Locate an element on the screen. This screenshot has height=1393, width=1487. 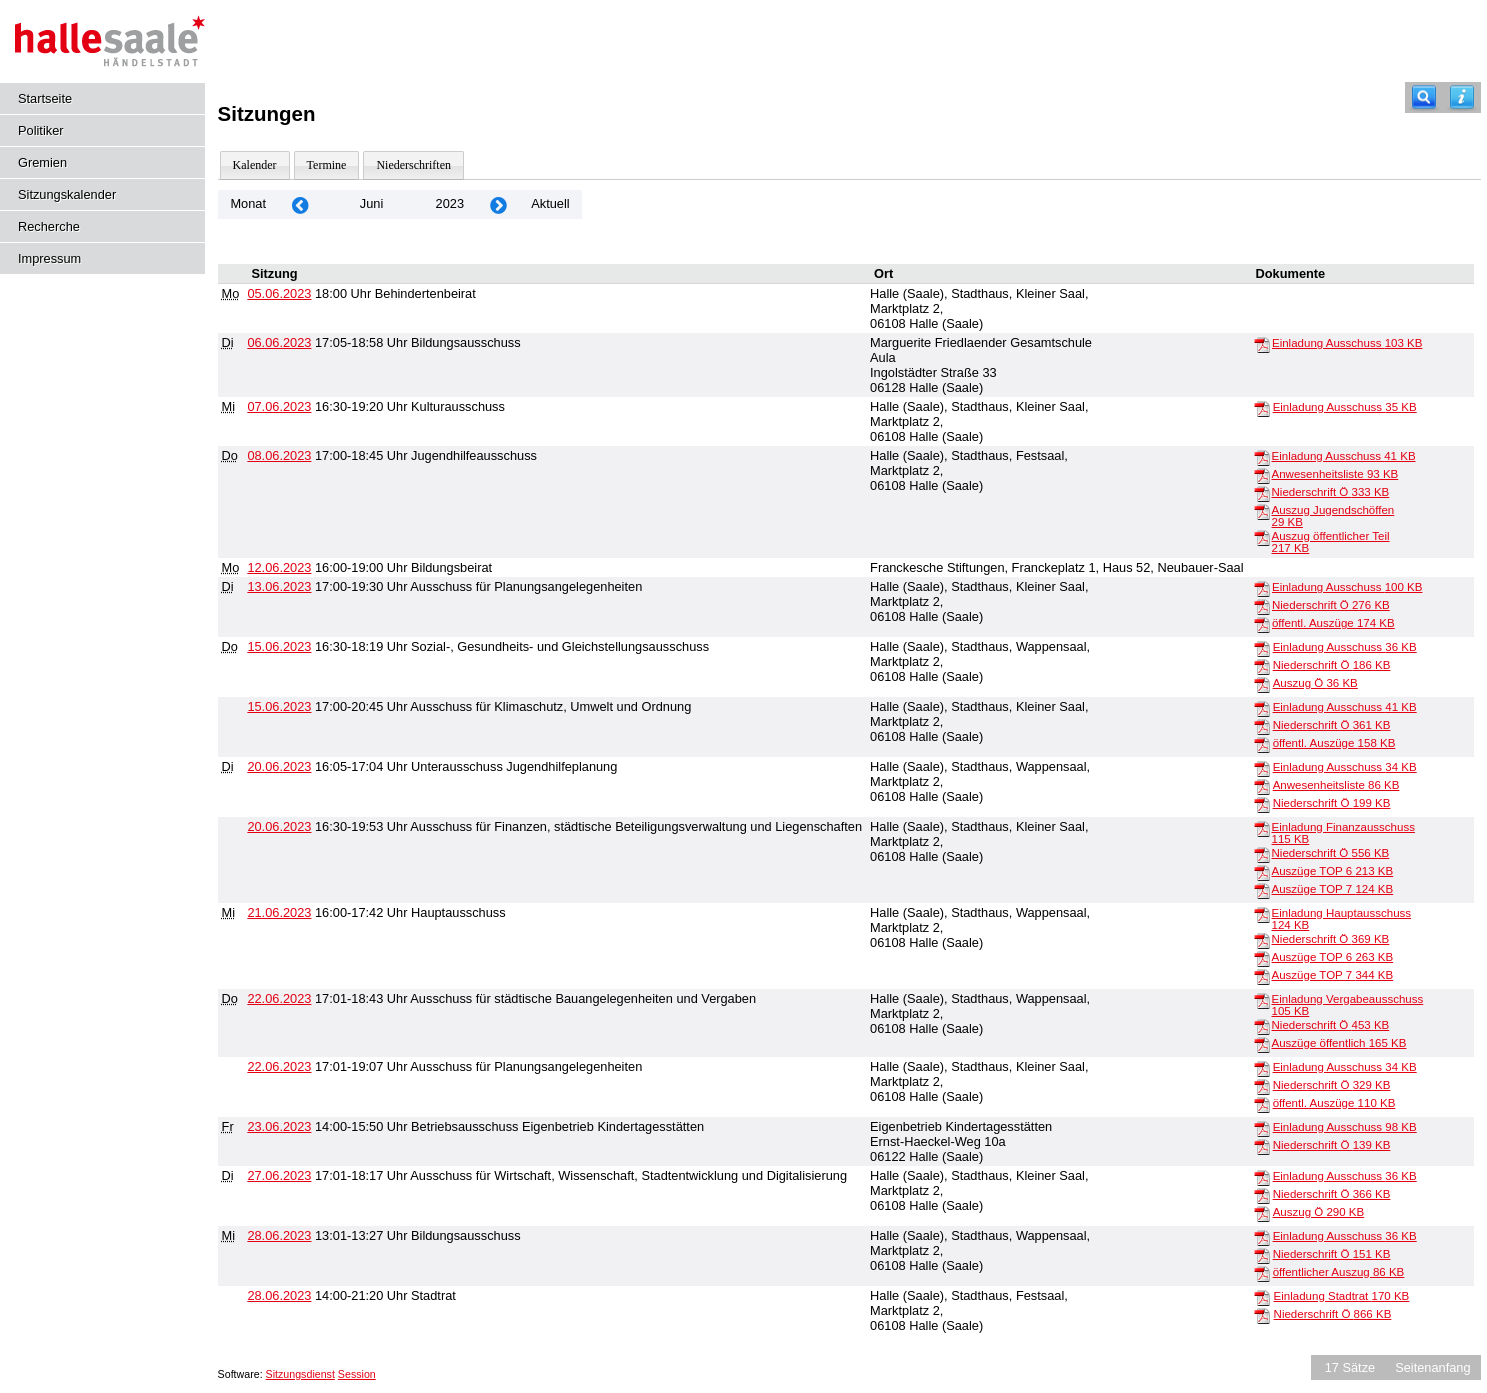
Anwesenheitsliste is located at coordinates (1335, 474).